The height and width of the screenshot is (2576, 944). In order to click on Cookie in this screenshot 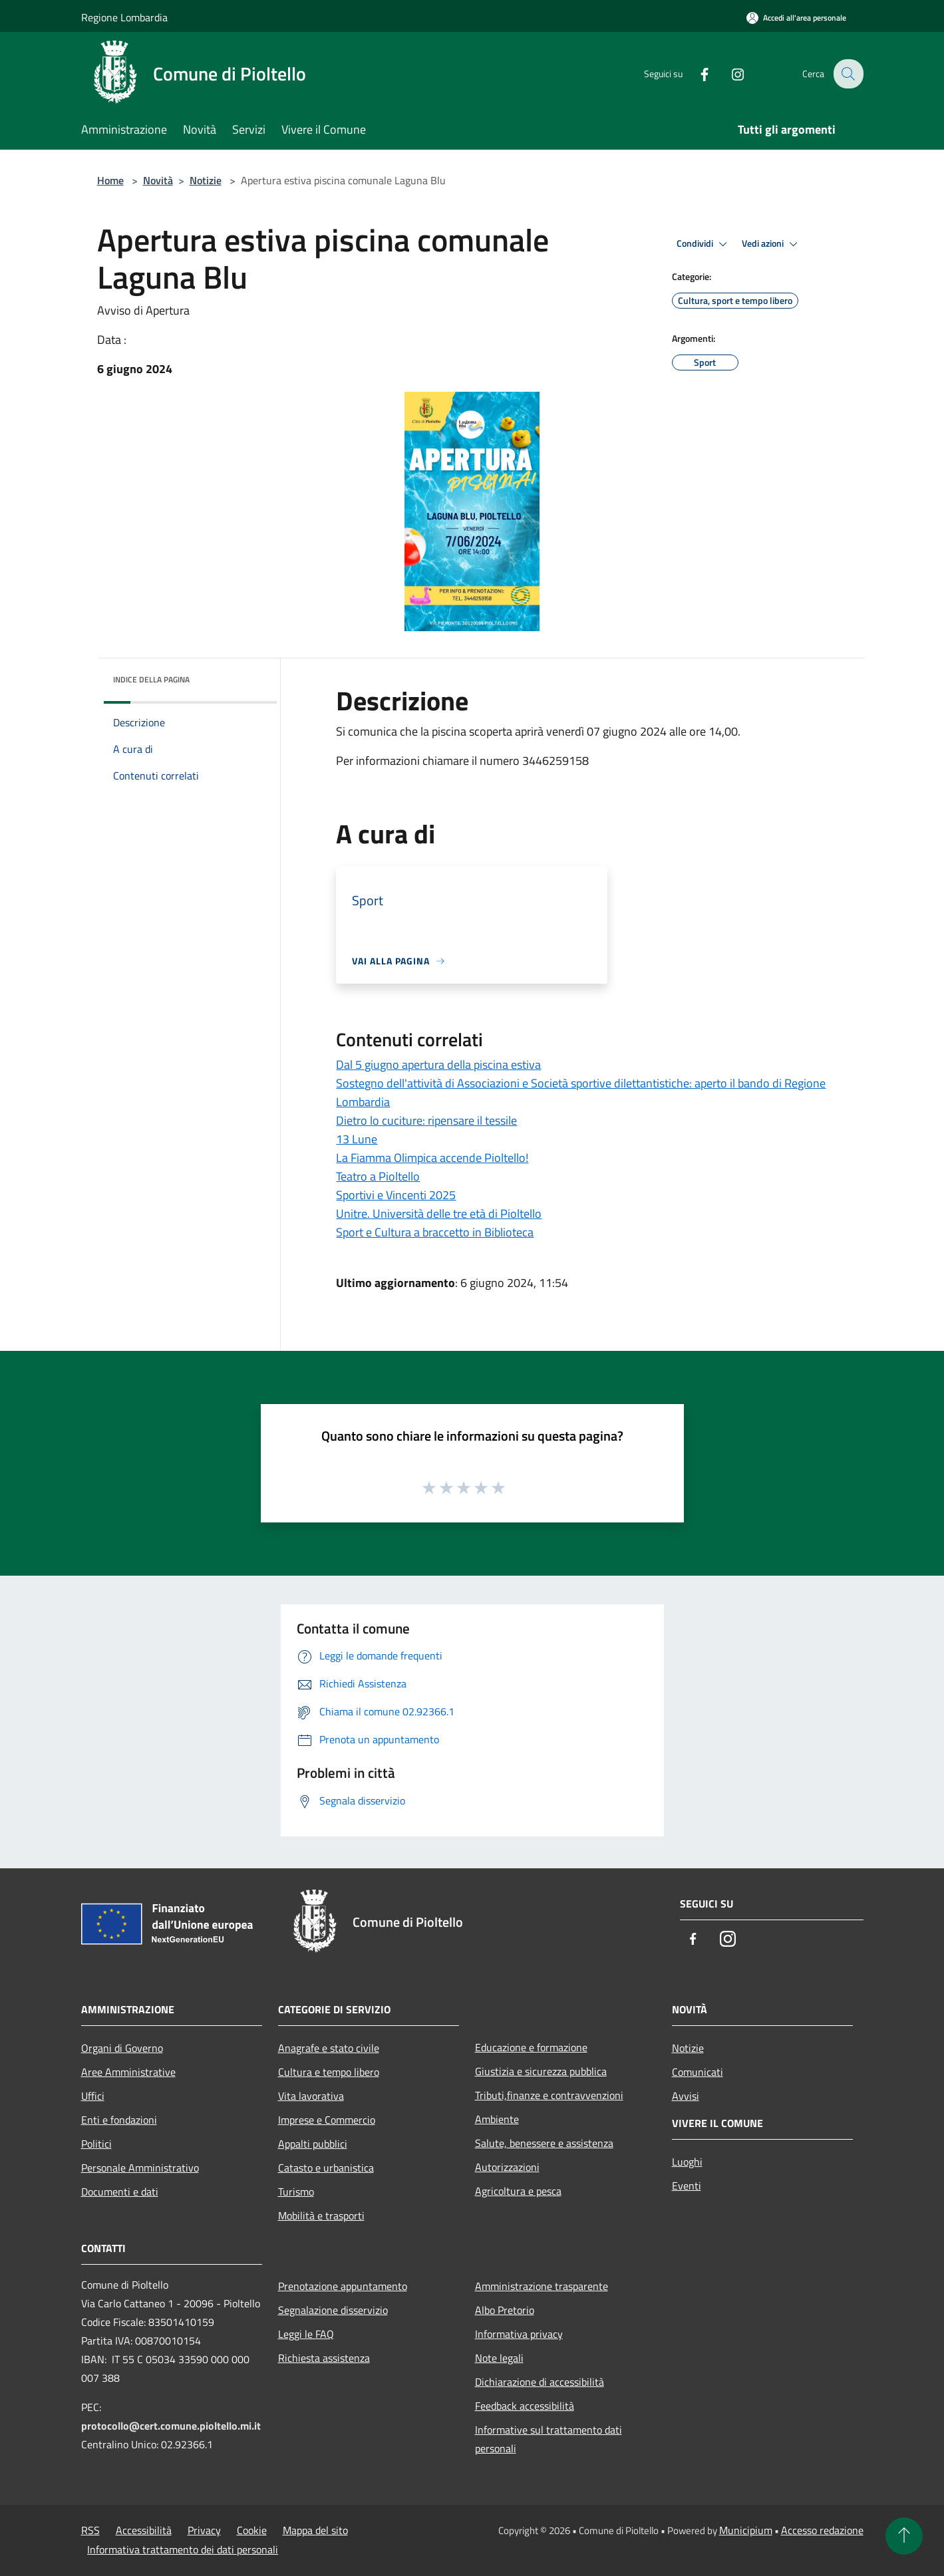, I will do `click(252, 2530)`.